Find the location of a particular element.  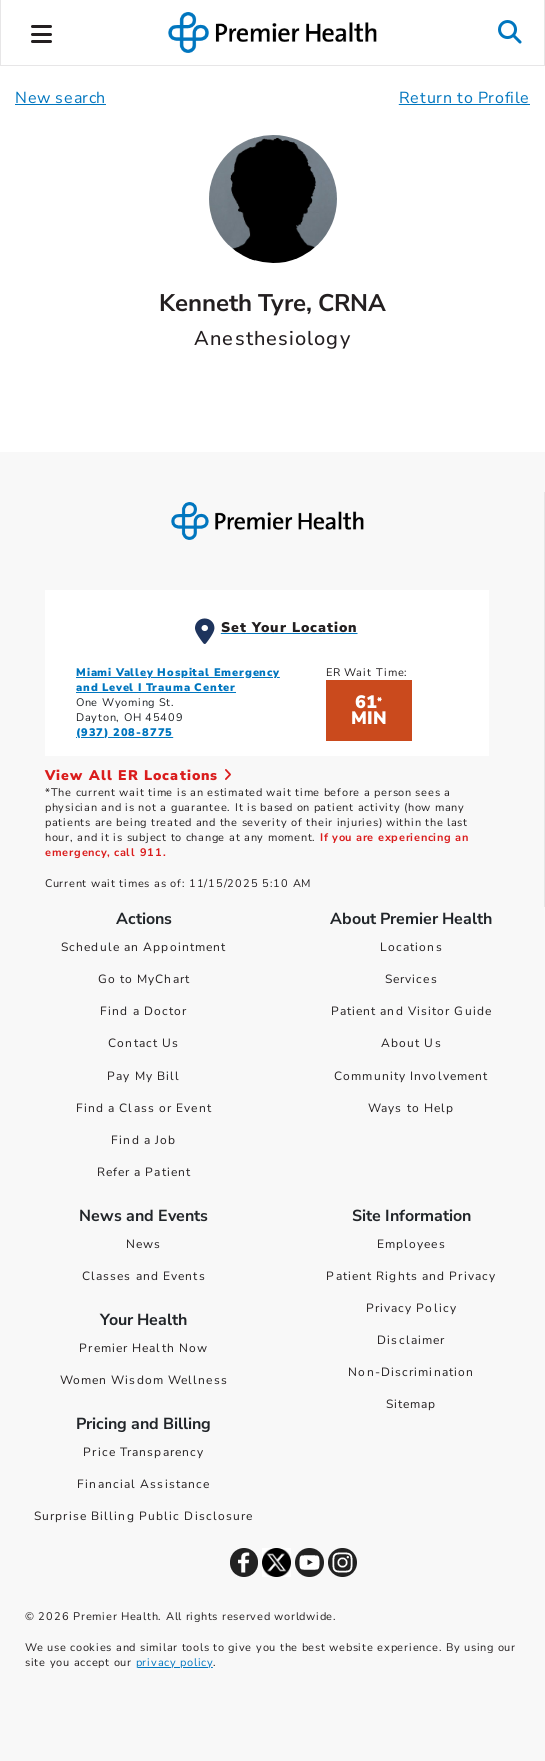

Patient Rights and Privacy is located at coordinates (411, 1276).